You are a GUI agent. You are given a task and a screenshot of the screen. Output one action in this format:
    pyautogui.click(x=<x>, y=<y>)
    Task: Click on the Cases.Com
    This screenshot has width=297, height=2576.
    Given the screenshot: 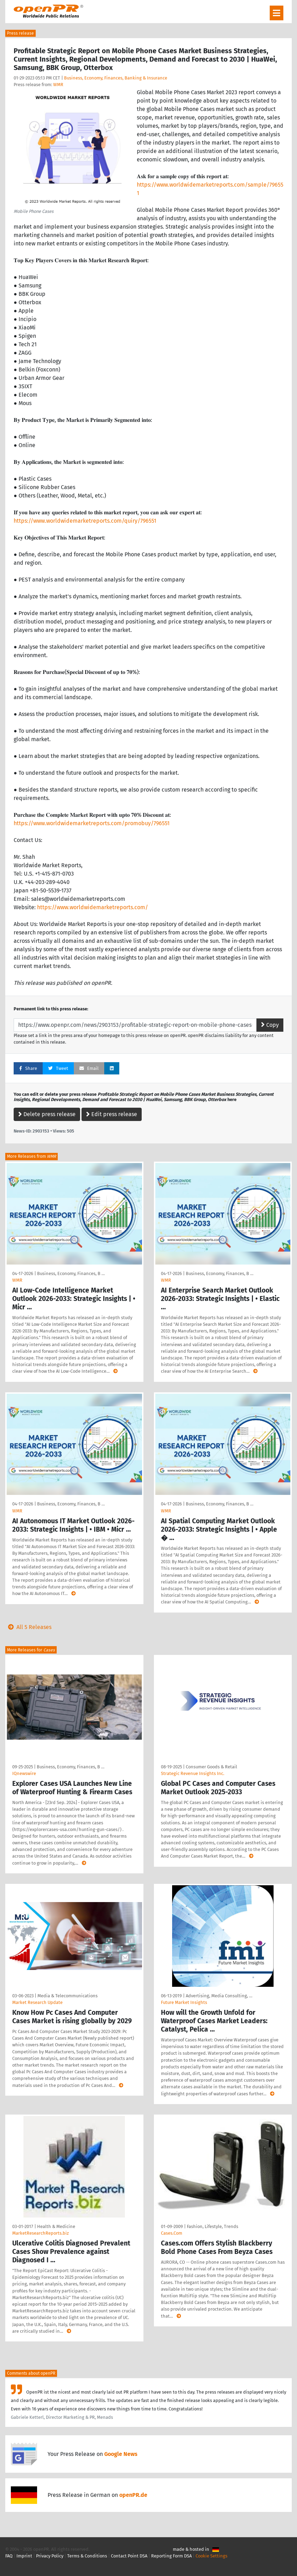 What is the action you would take?
    pyautogui.click(x=171, y=2233)
    